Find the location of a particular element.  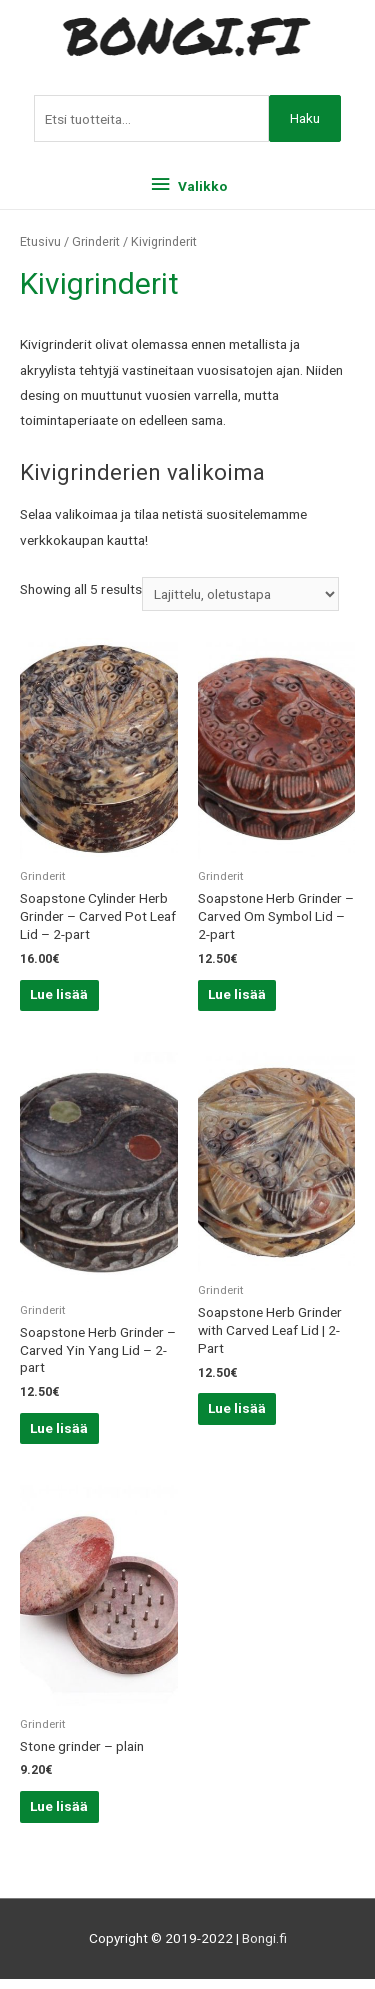

[Järjestys kaupassa] is located at coordinates (240, 594).